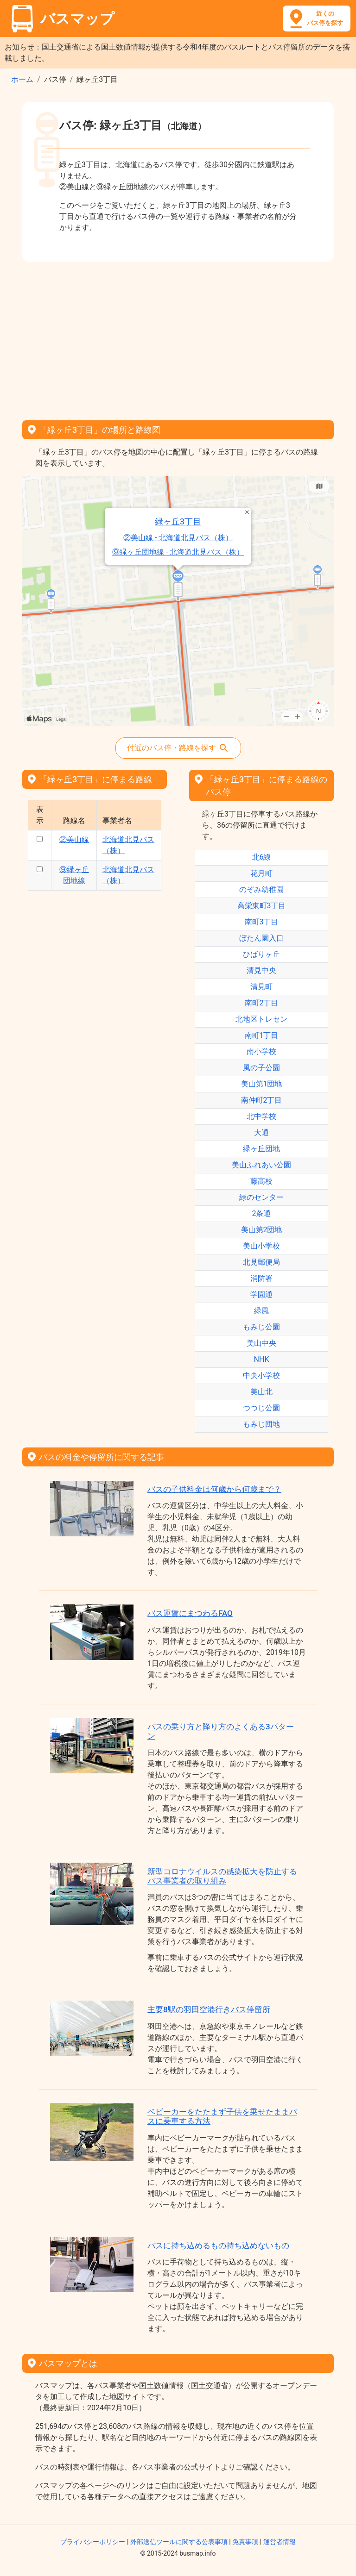 Image resolution: width=356 pixels, height=2576 pixels. I want to click on プライバシーポリシー, so click(92, 2541).